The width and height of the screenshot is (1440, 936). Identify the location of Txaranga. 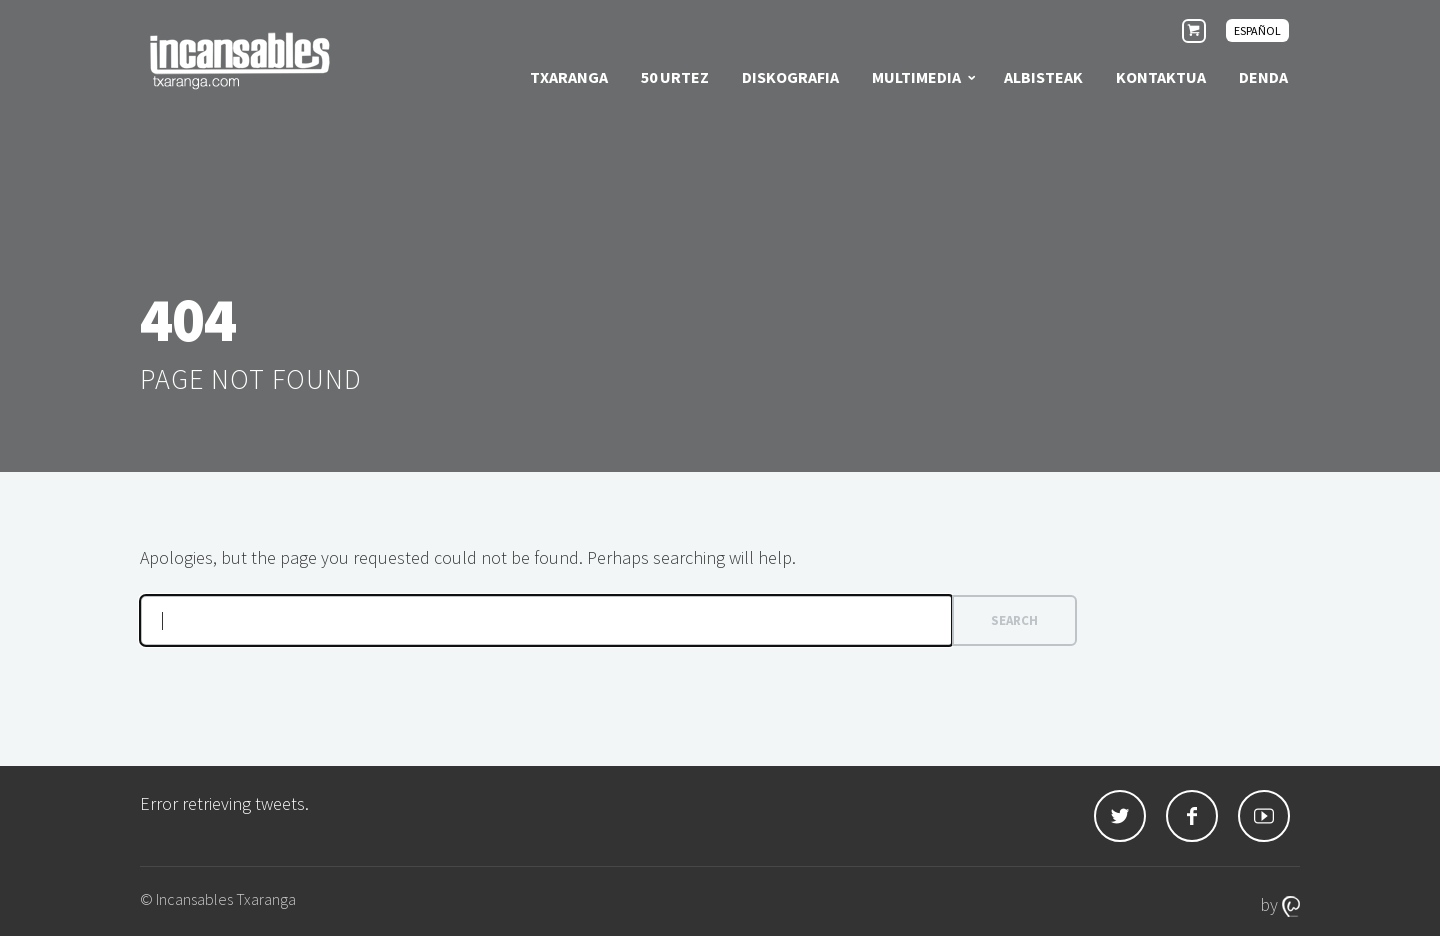
(569, 77).